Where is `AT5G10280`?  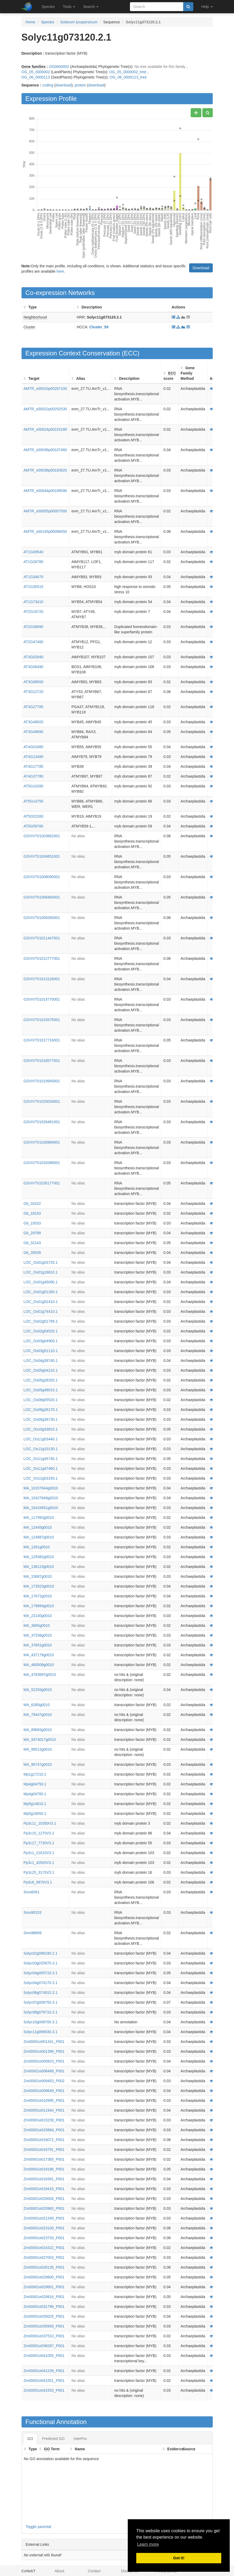
AT5G10280 is located at coordinates (33, 786).